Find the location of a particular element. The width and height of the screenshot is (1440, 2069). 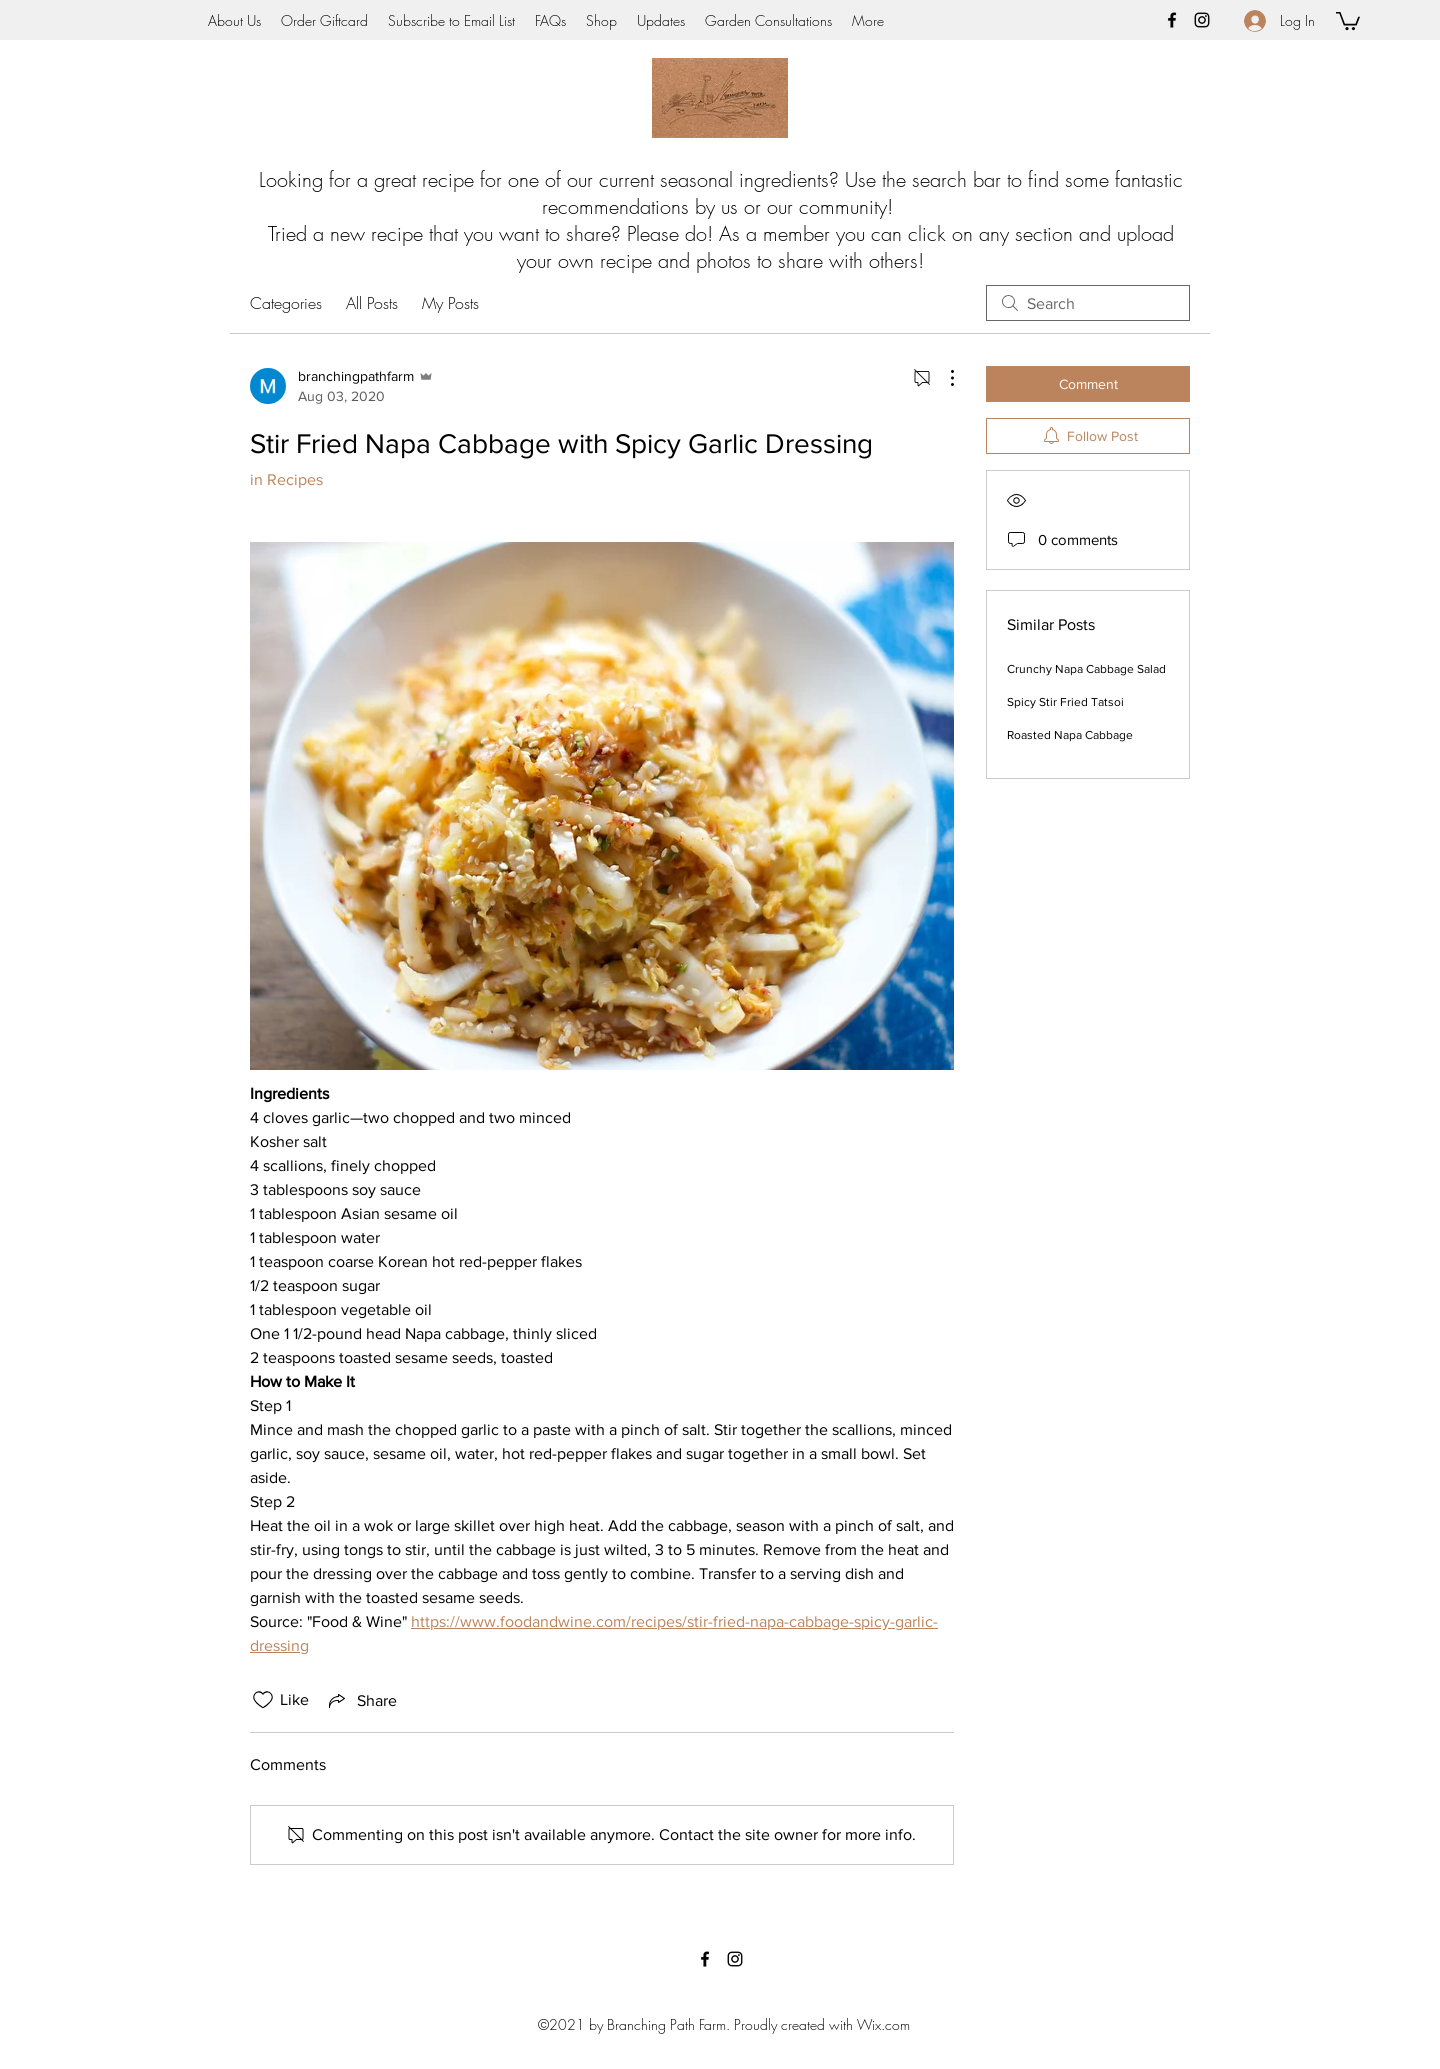

[Share via link] is located at coordinates (361, 1700).